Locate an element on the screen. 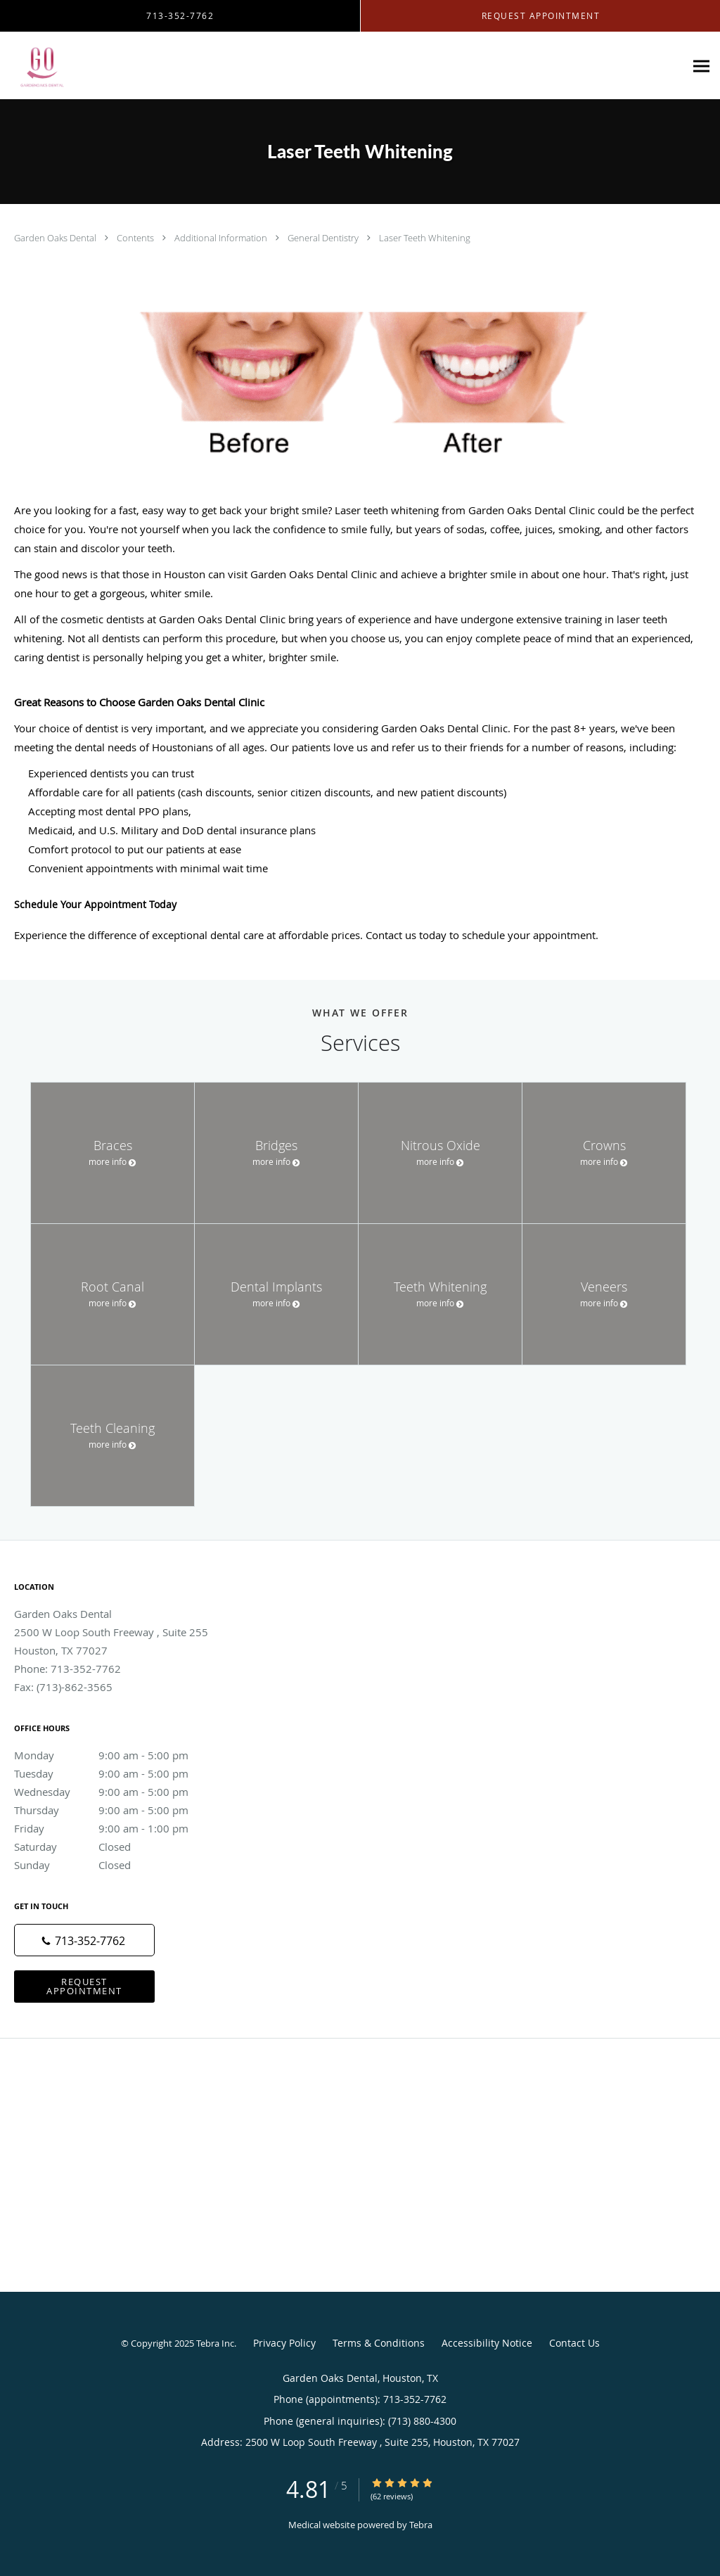 Image resolution: width=720 pixels, height=2576 pixels. Laser Teeth Whitening is located at coordinates (424, 237).